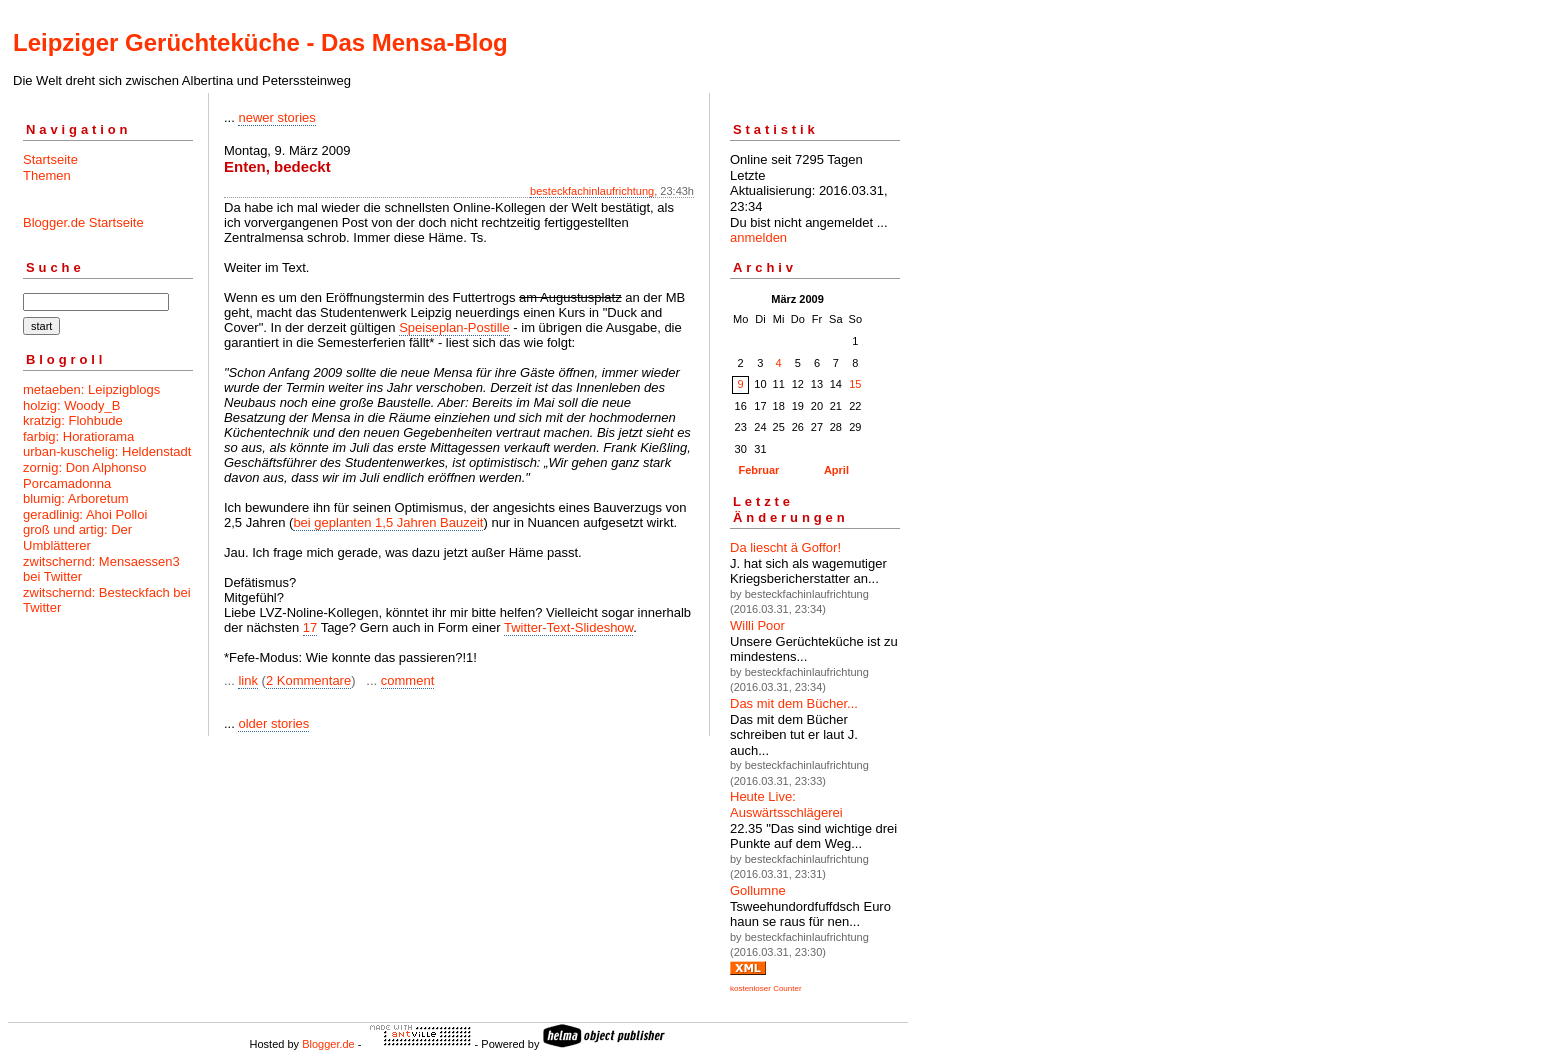  I want to click on Das mit dem Bücher..., so click(794, 703).